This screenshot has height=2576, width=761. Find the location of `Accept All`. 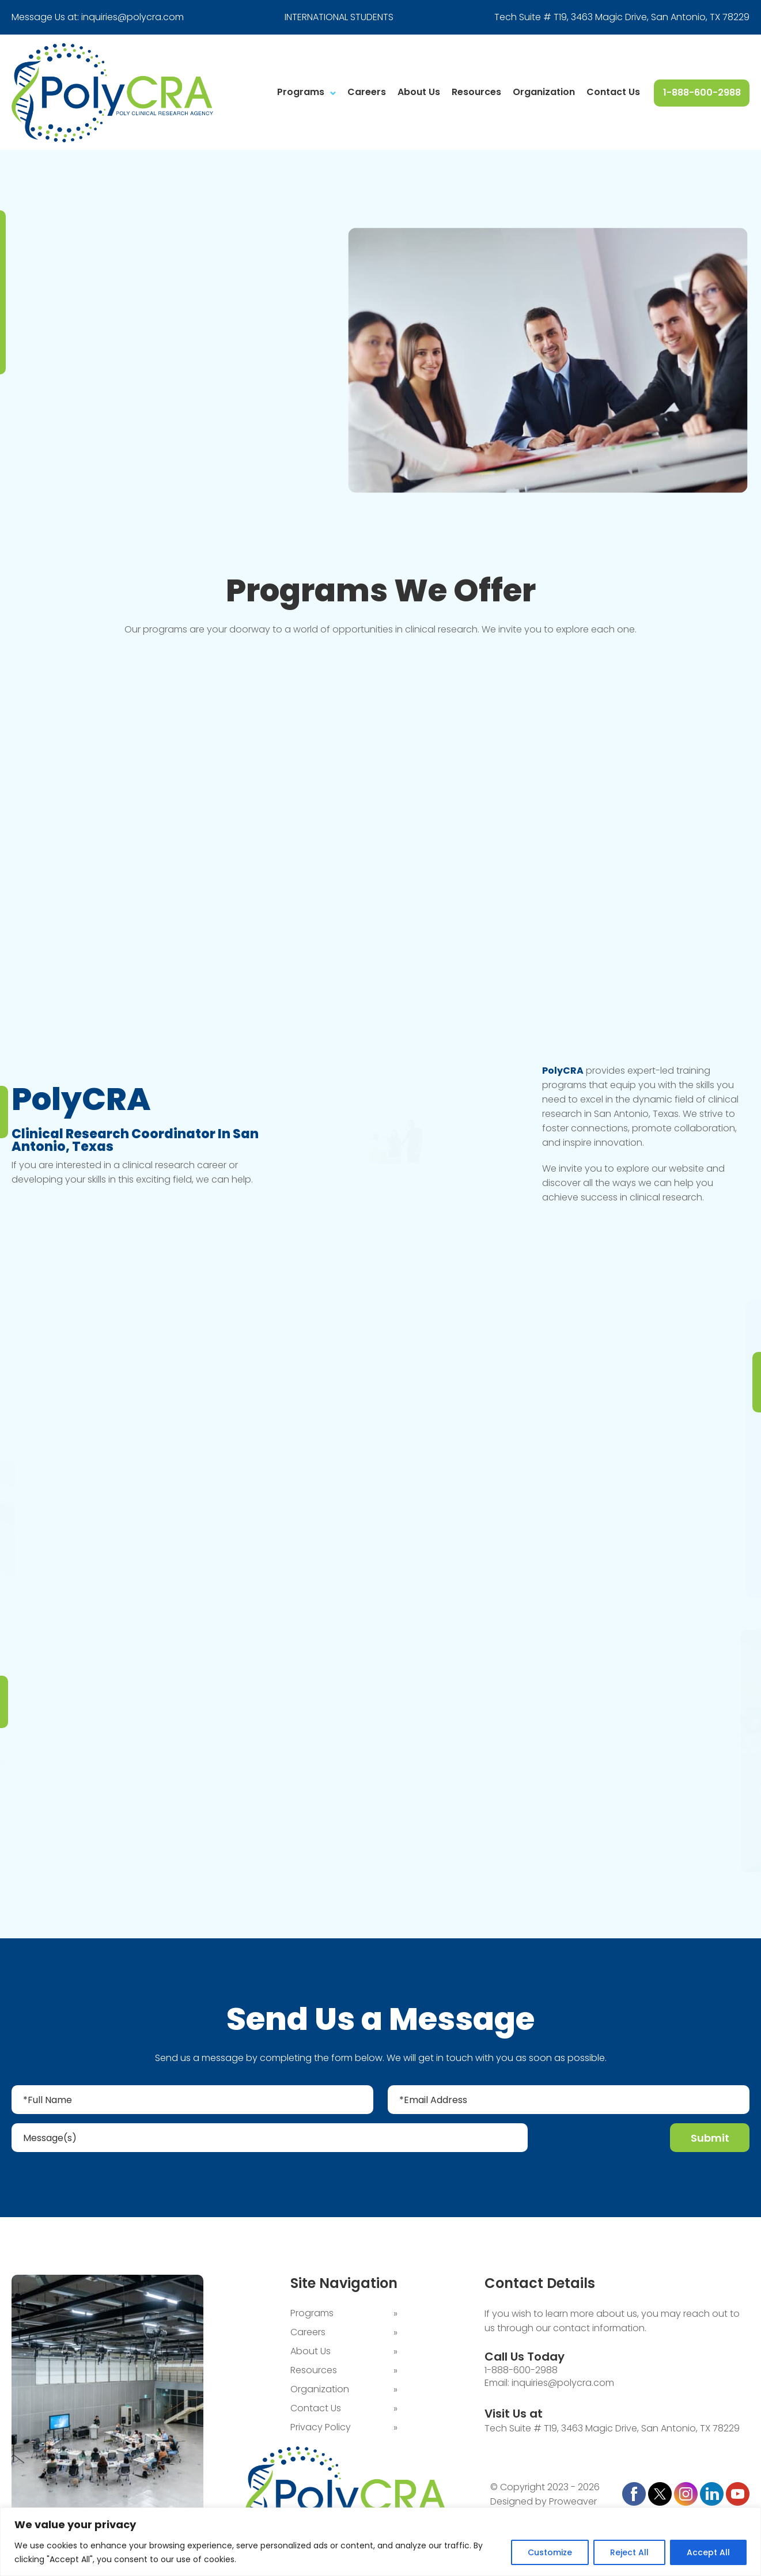

Accept All is located at coordinates (708, 2552).